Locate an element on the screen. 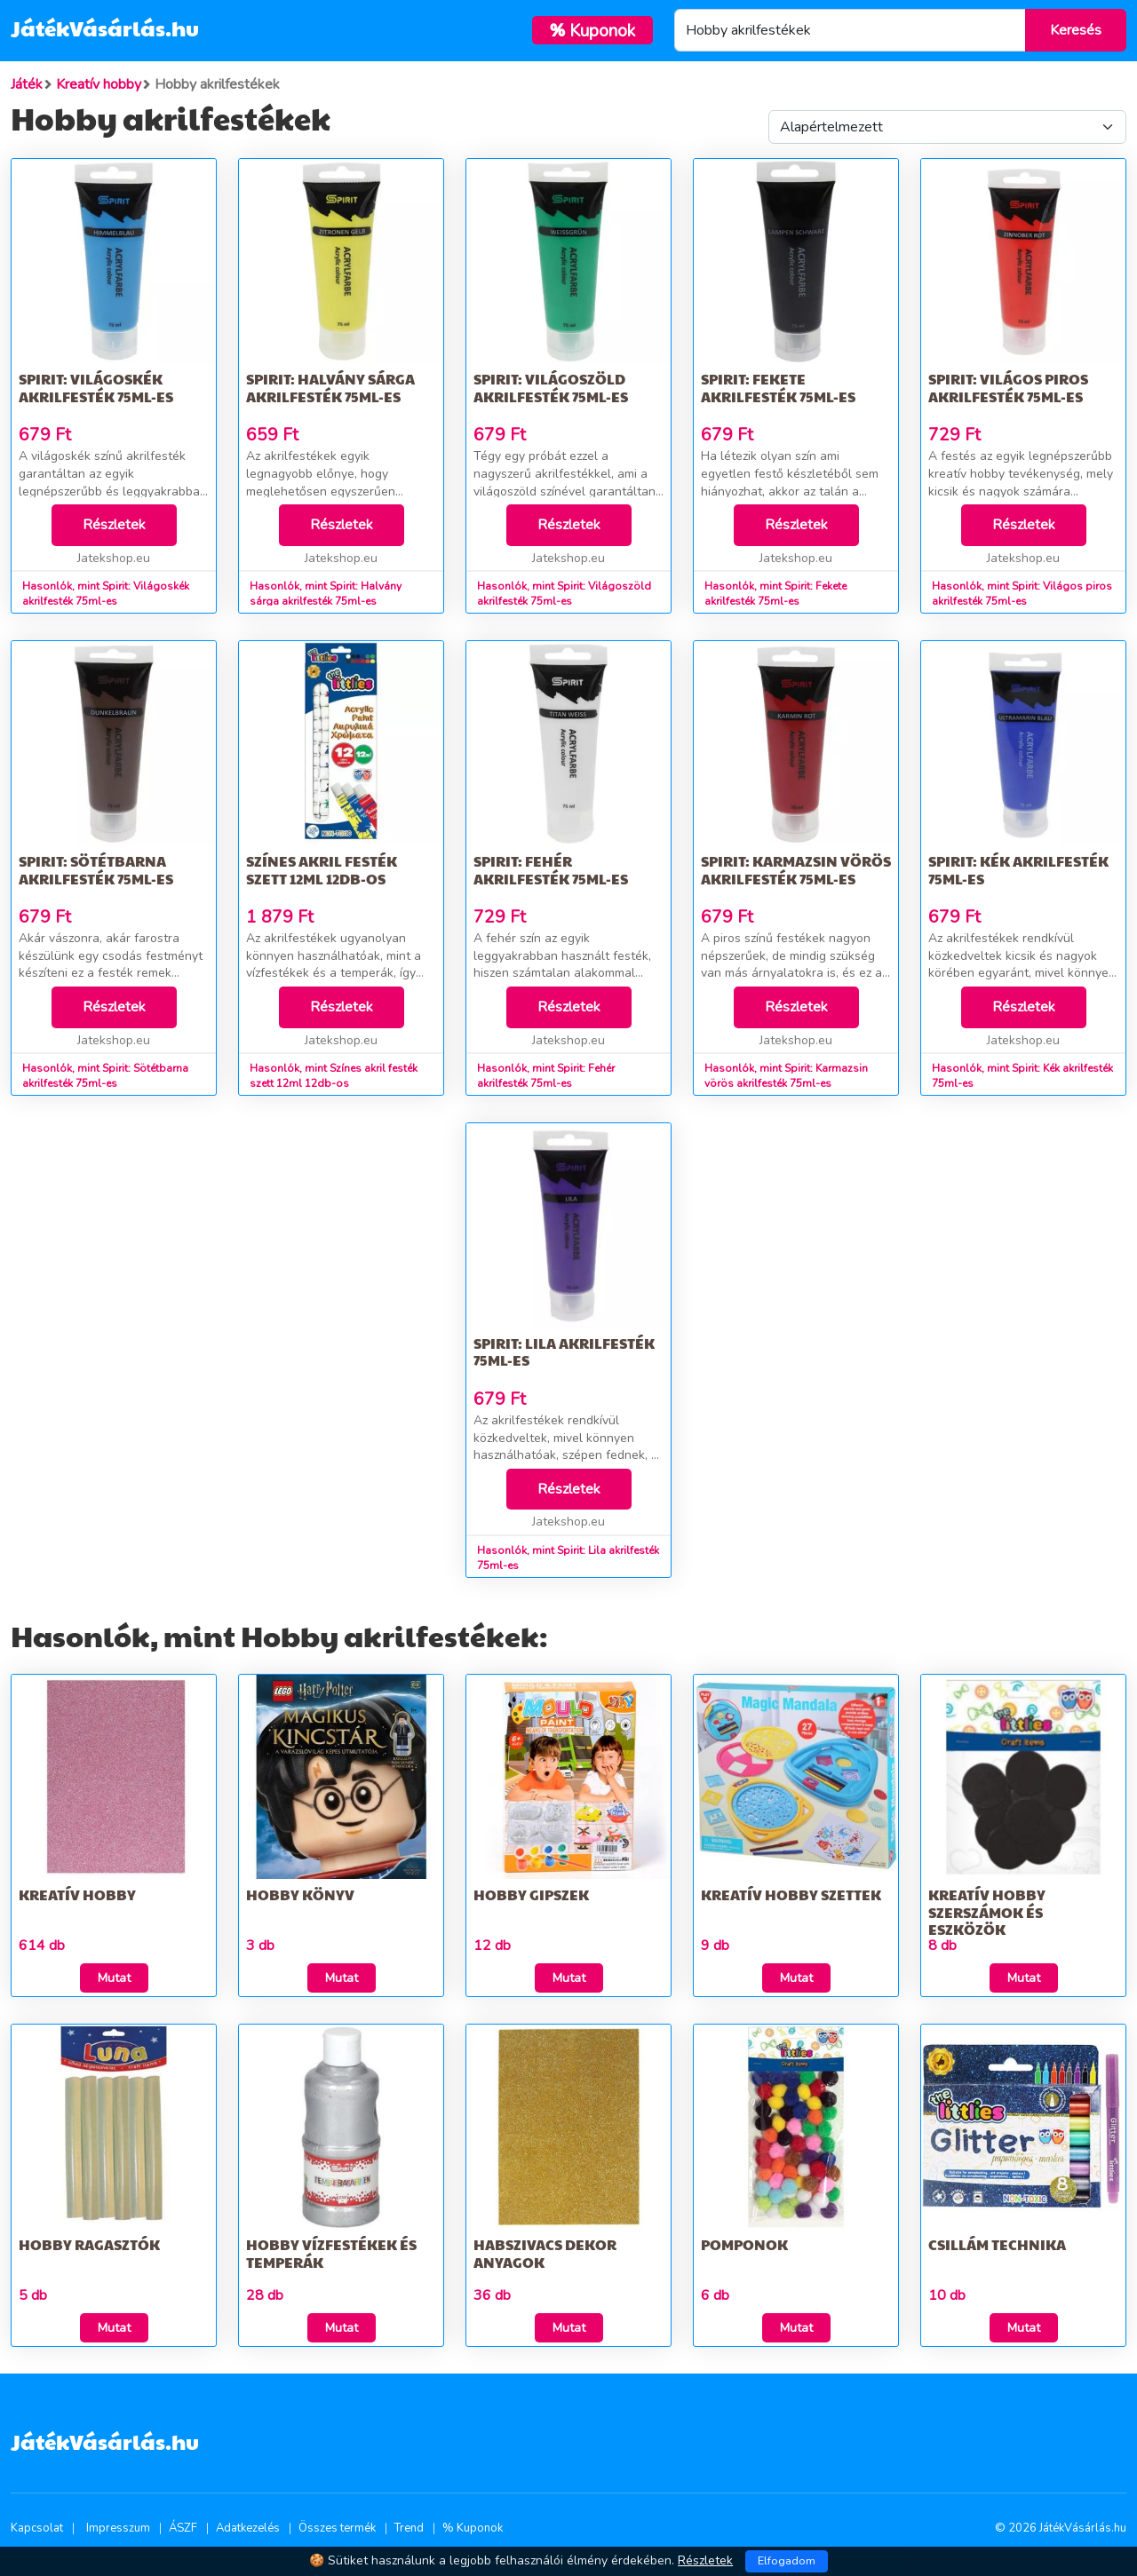  Spirit: Világoszöld akrilfesték 75ml-es is located at coordinates (550, 387).